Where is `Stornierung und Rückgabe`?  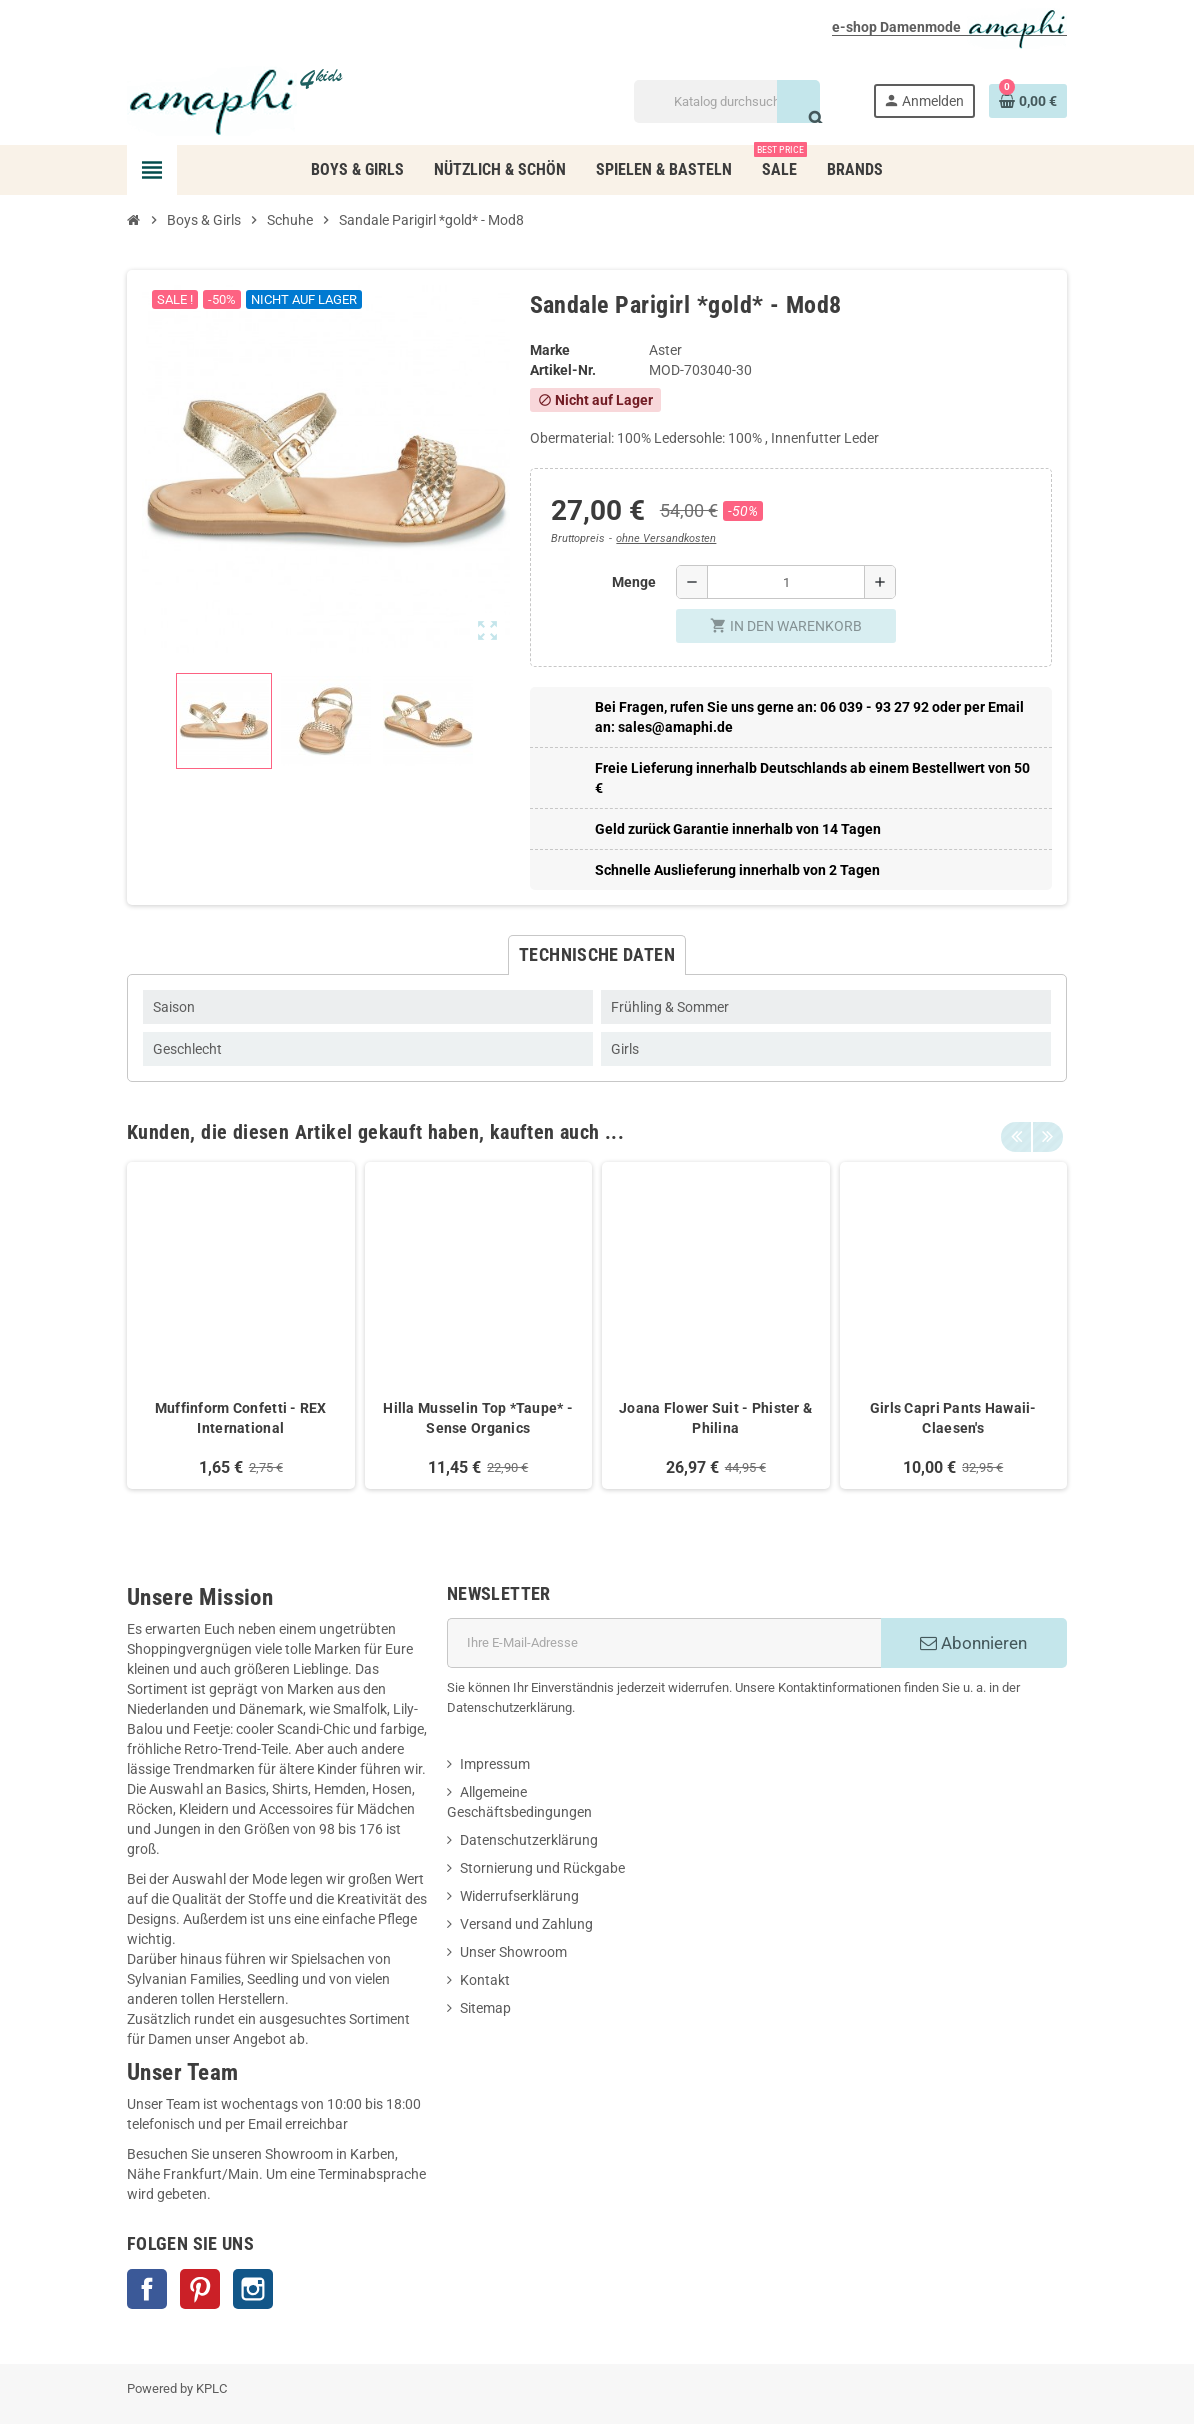 Stornierung und Rückgabe is located at coordinates (542, 1868).